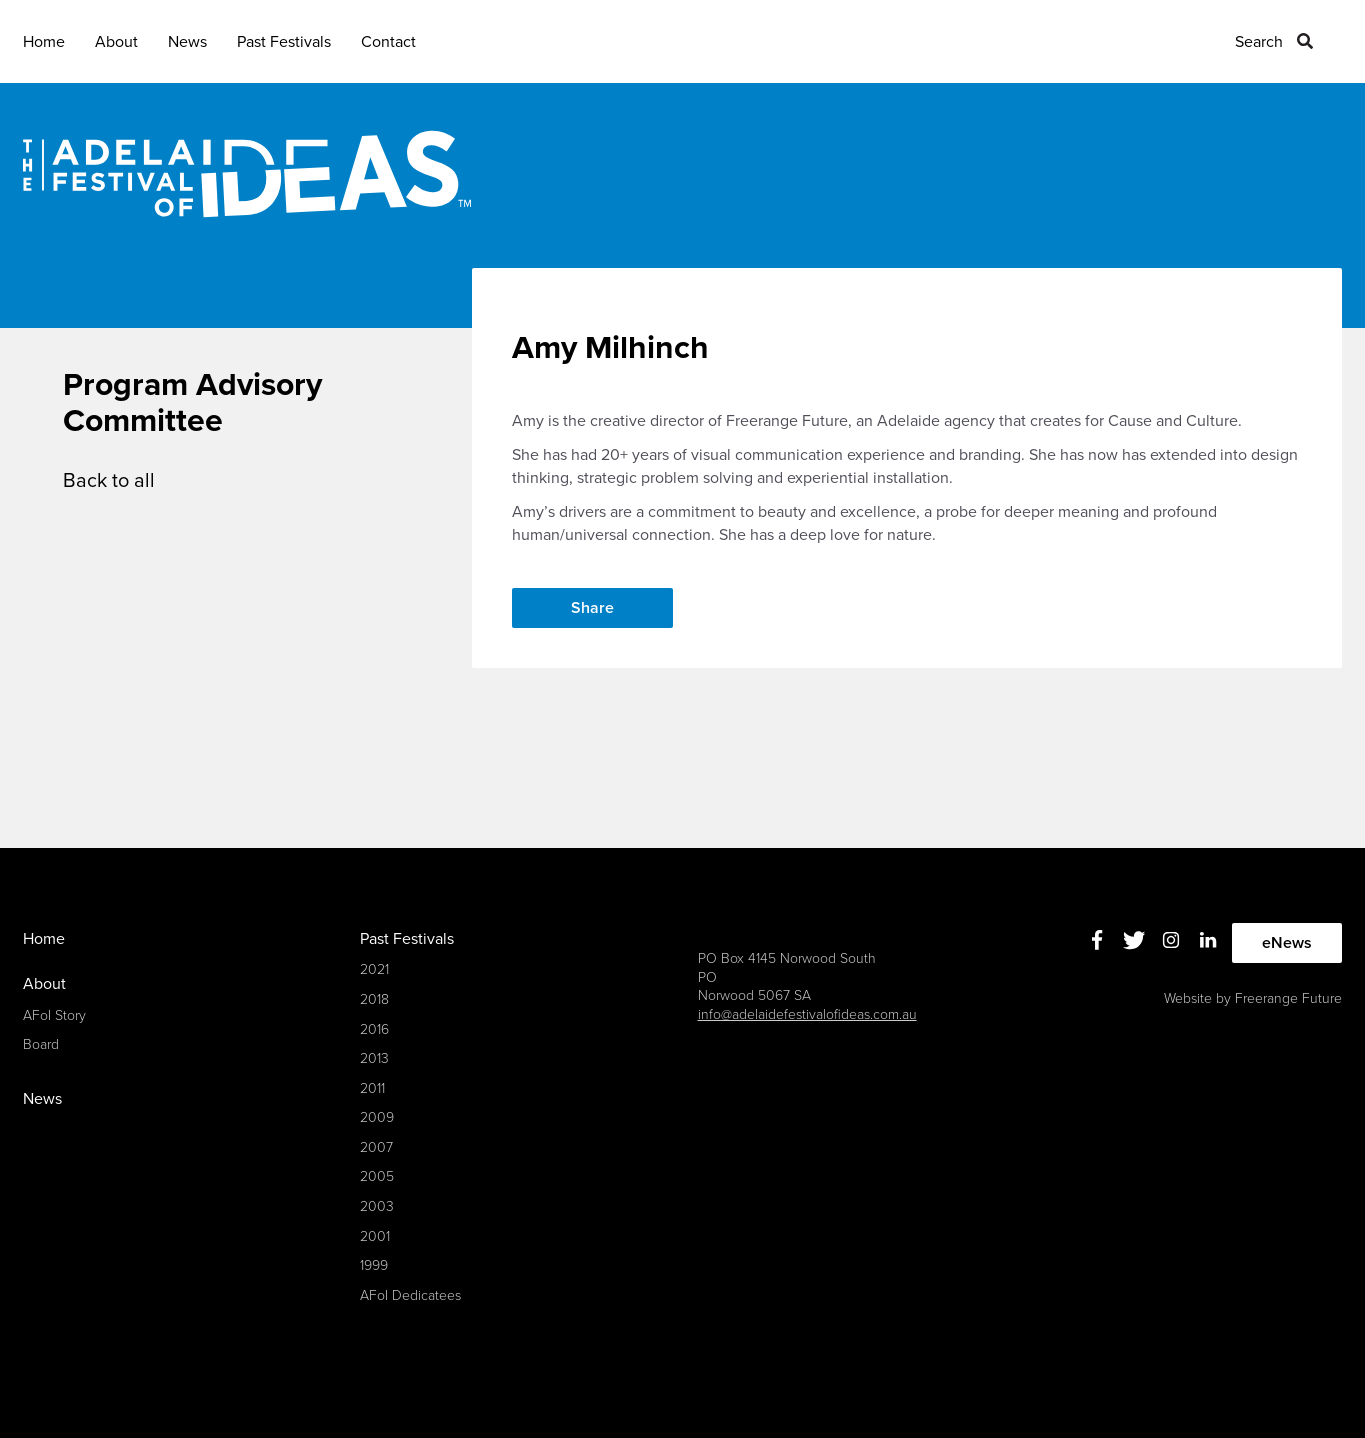 Image resolution: width=1365 pixels, height=1438 pixels. What do you see at coordinates (374, 1265) in the screenshot?
I see `1999` at bounding box center [374, 1265].